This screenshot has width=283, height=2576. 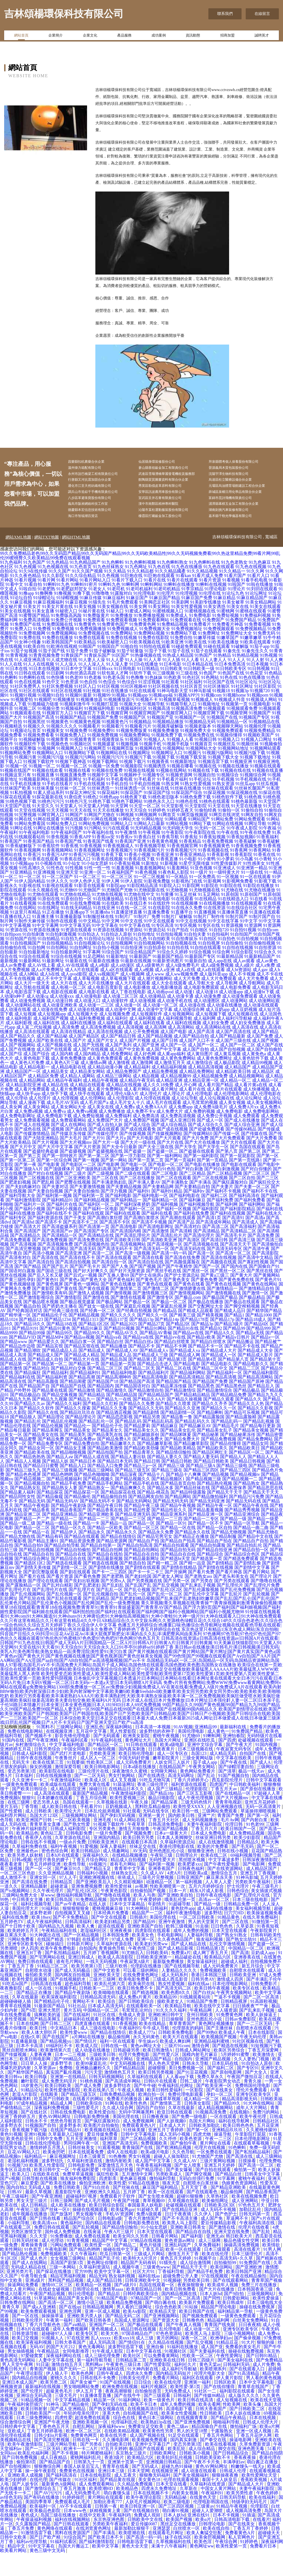 What do you see at coordinates (51, 838) in the screenshot?
I see `91网官网入口` at bounding box center [51, 838].